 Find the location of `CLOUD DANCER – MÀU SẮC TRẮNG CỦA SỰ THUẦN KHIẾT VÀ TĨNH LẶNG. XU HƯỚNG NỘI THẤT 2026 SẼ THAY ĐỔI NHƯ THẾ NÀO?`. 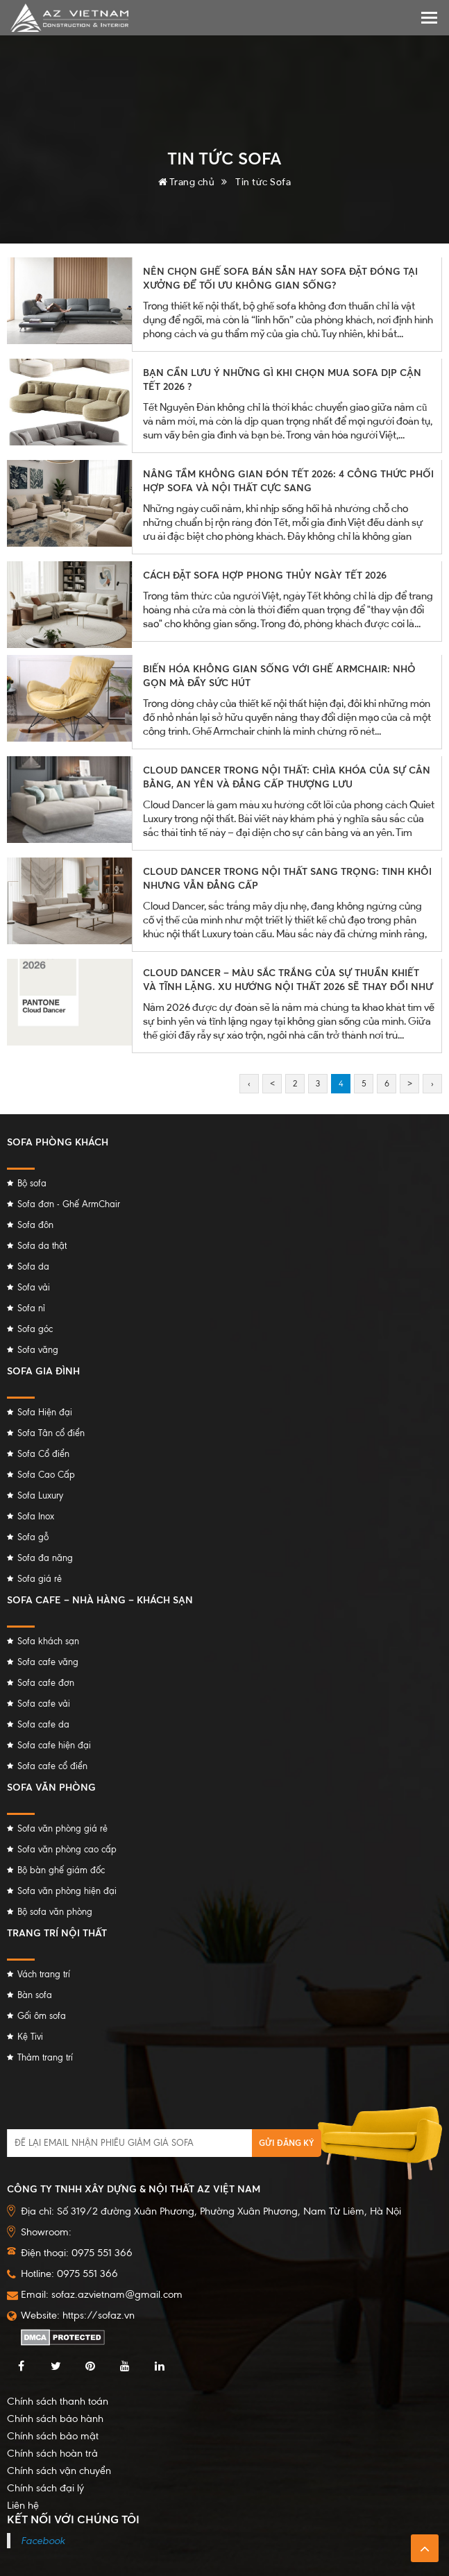

CLOUD DANCER – MÀU SẮC TRẮNG CỦA SỰ THUẦN KHIẾT VÀ TĨNH LẶNG. XU HƯỚNG NỘI THẤT 2026 SẼ THAY ĐỔI NHƯ THẾ NÀO? is located at coordinates (288, 986).